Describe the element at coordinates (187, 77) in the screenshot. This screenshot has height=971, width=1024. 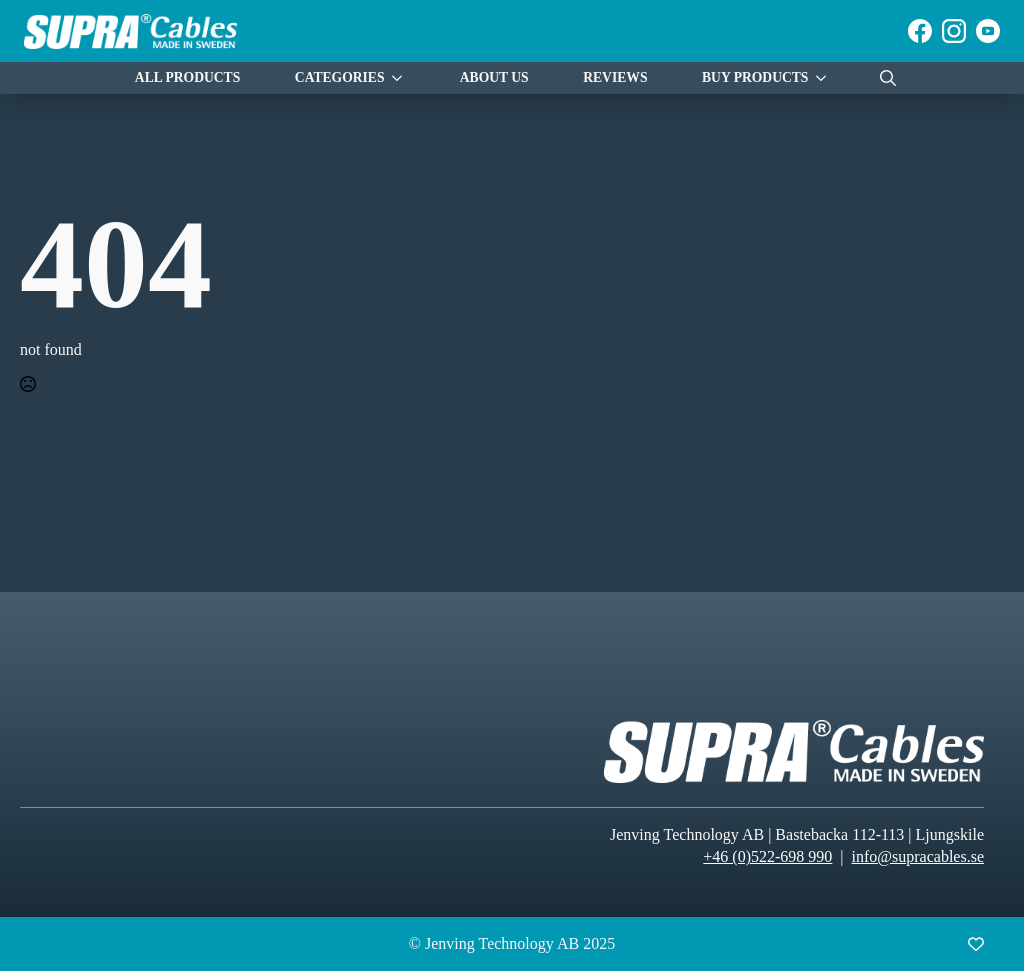
I see `All Products` at that location.